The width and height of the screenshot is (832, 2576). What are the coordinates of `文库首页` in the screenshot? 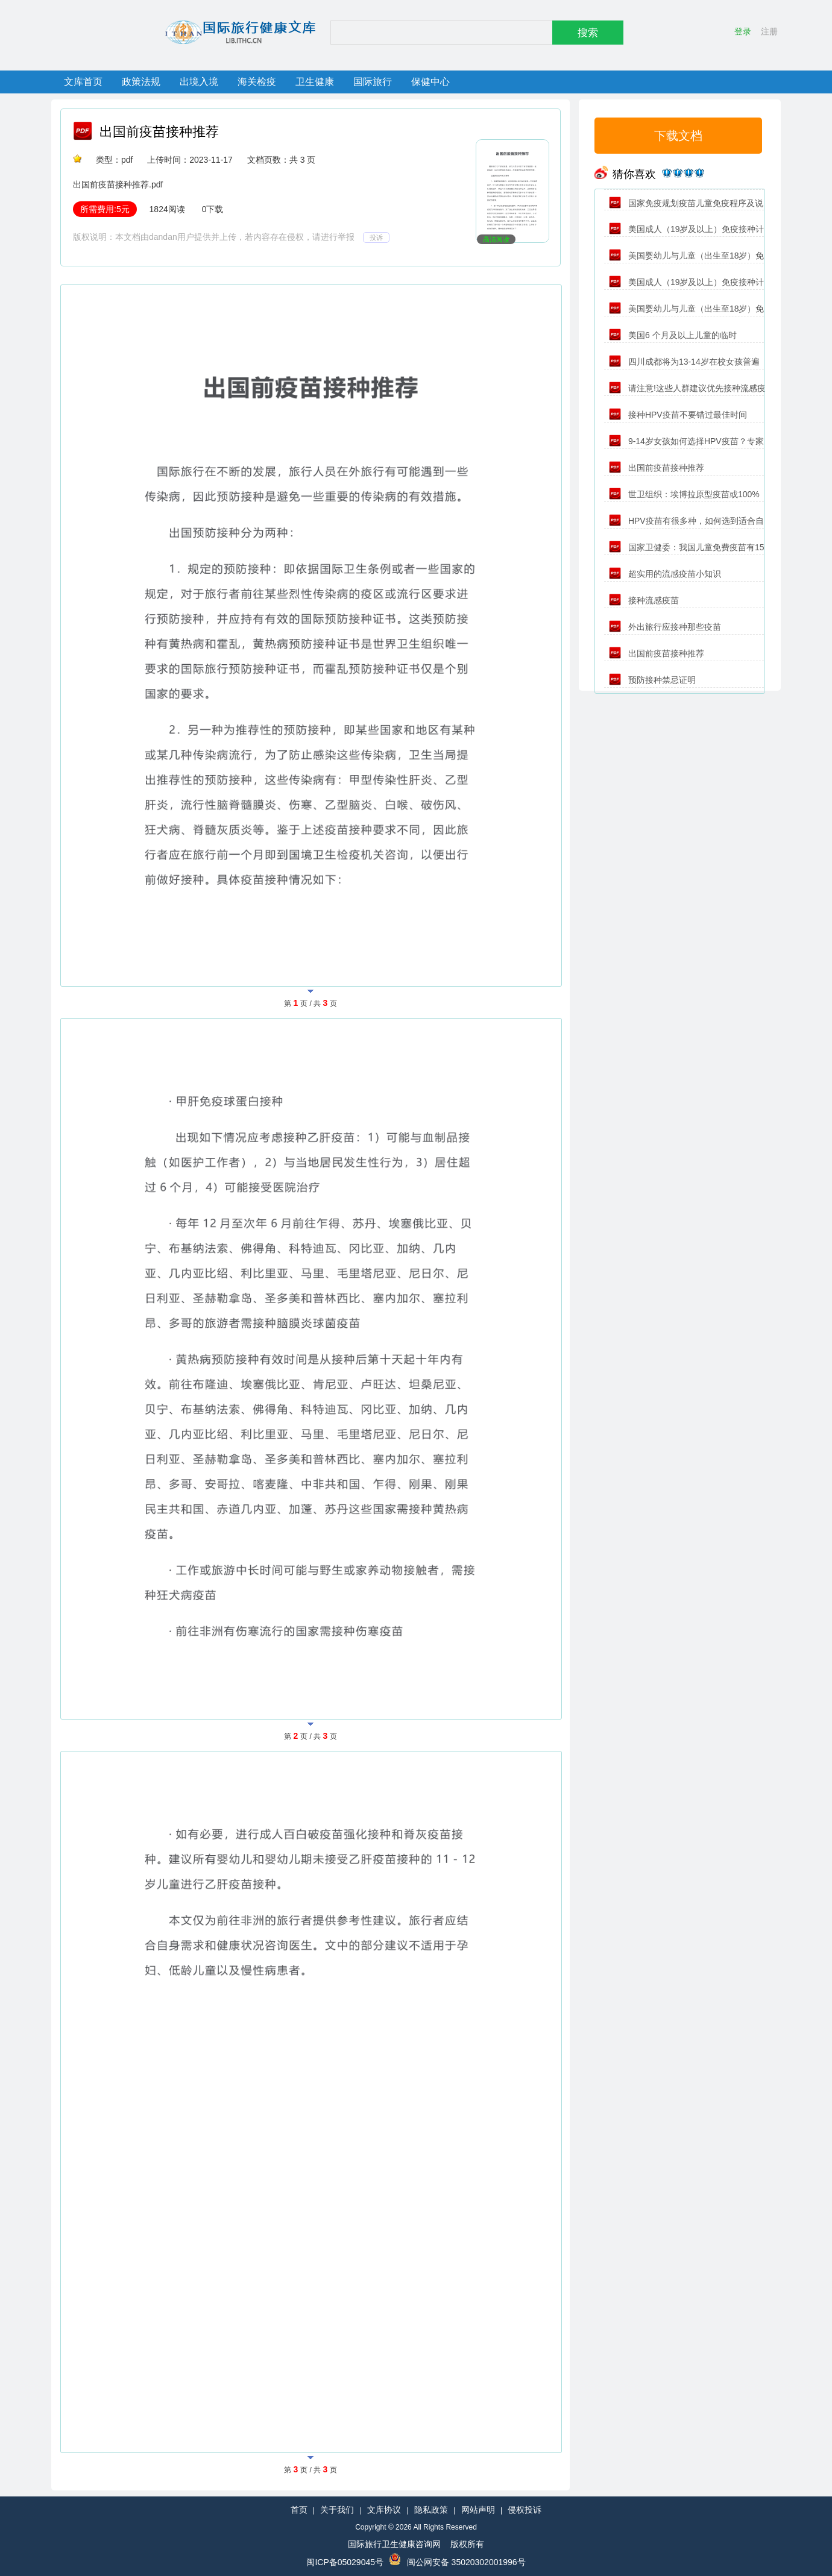 It's located at (83, 82).